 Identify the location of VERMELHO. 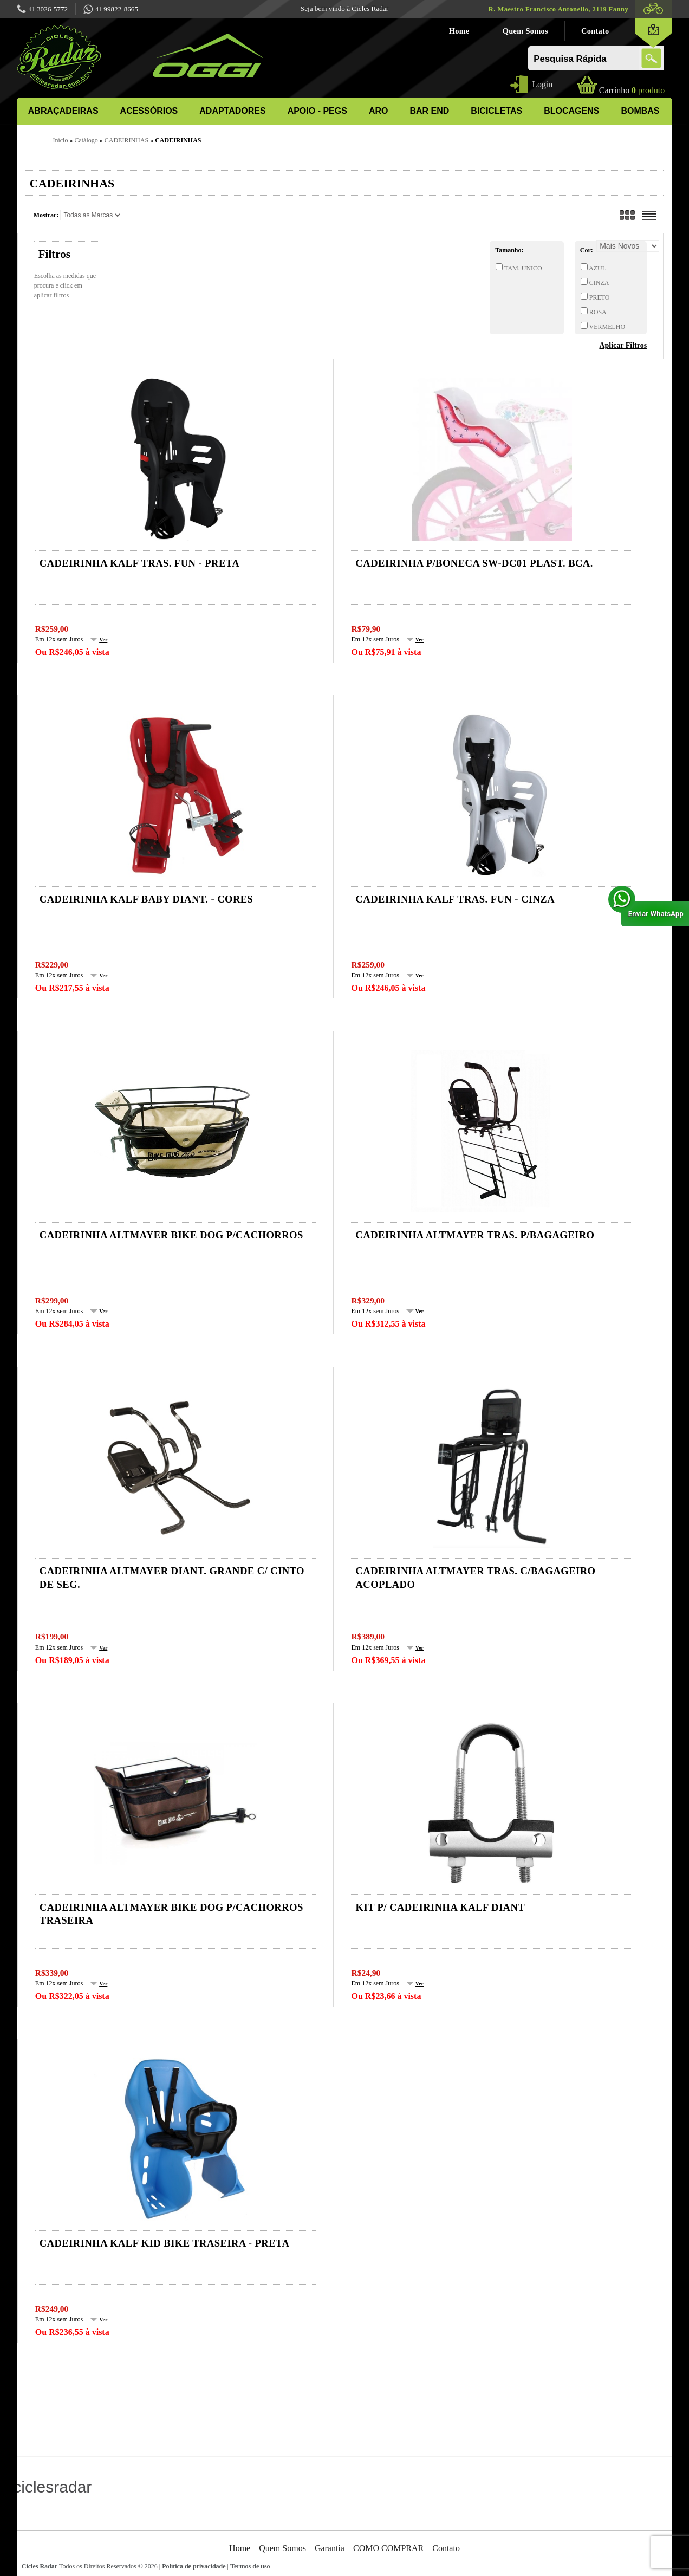
(606, 326).